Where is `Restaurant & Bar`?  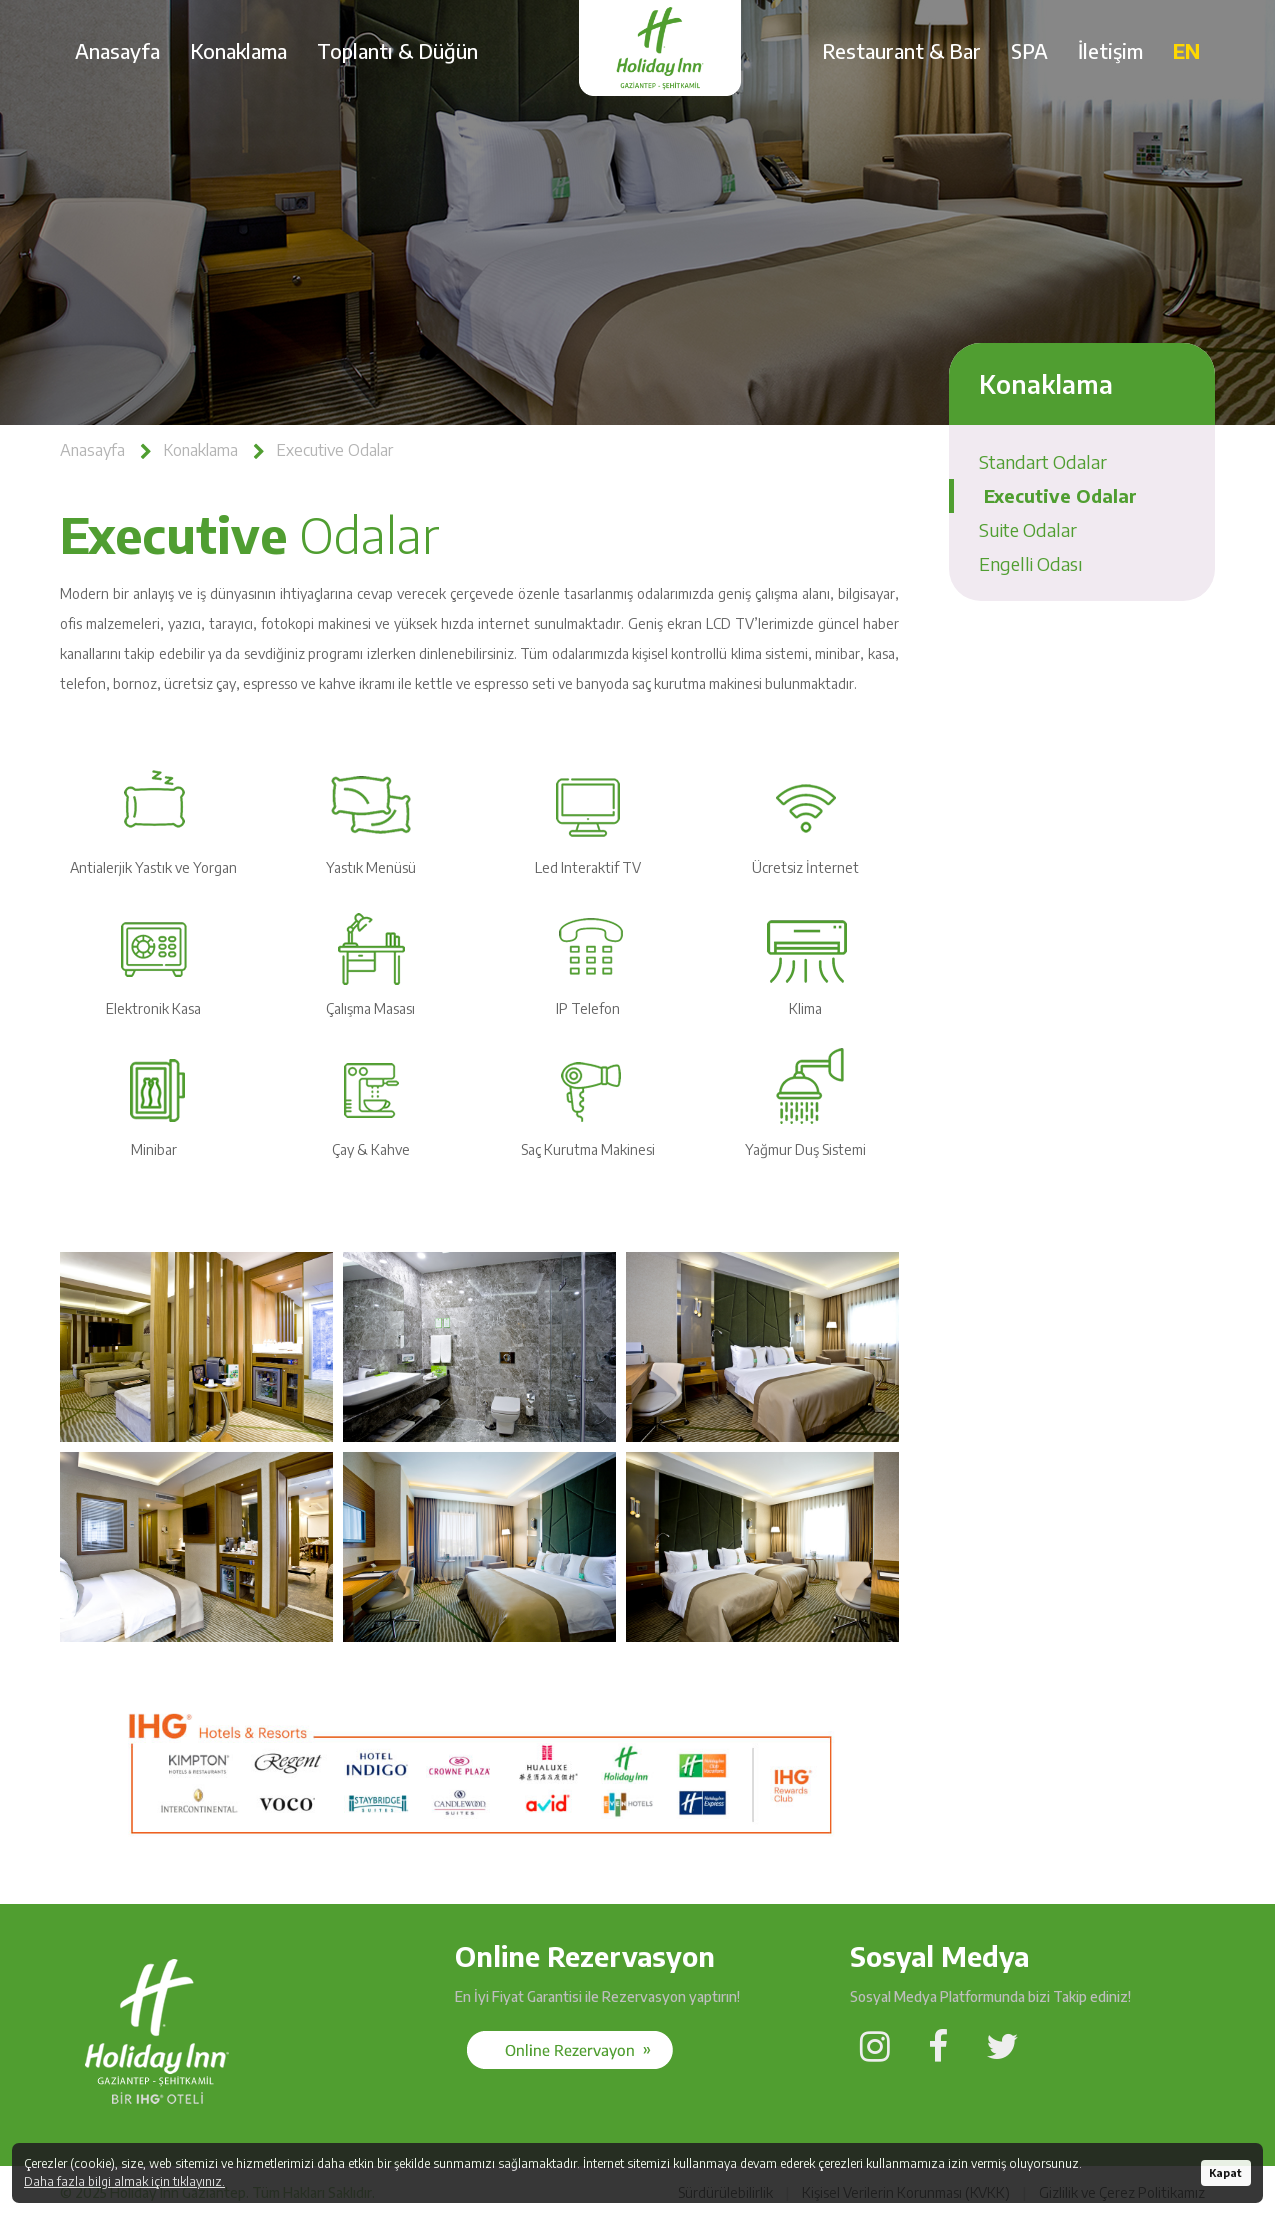
Restaurant & Bar is located at coordinates (901, 50).